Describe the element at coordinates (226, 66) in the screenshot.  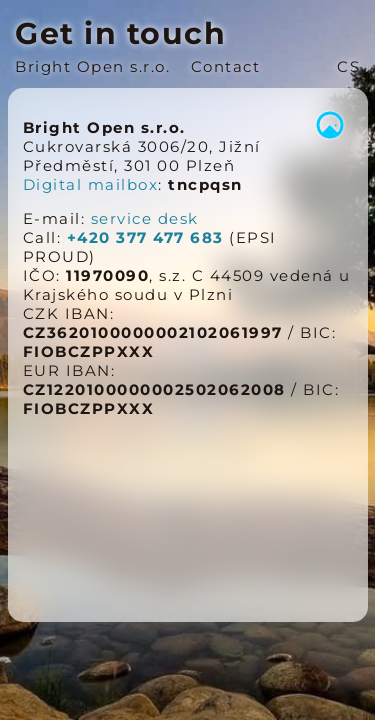
I see `Contact` at that location.